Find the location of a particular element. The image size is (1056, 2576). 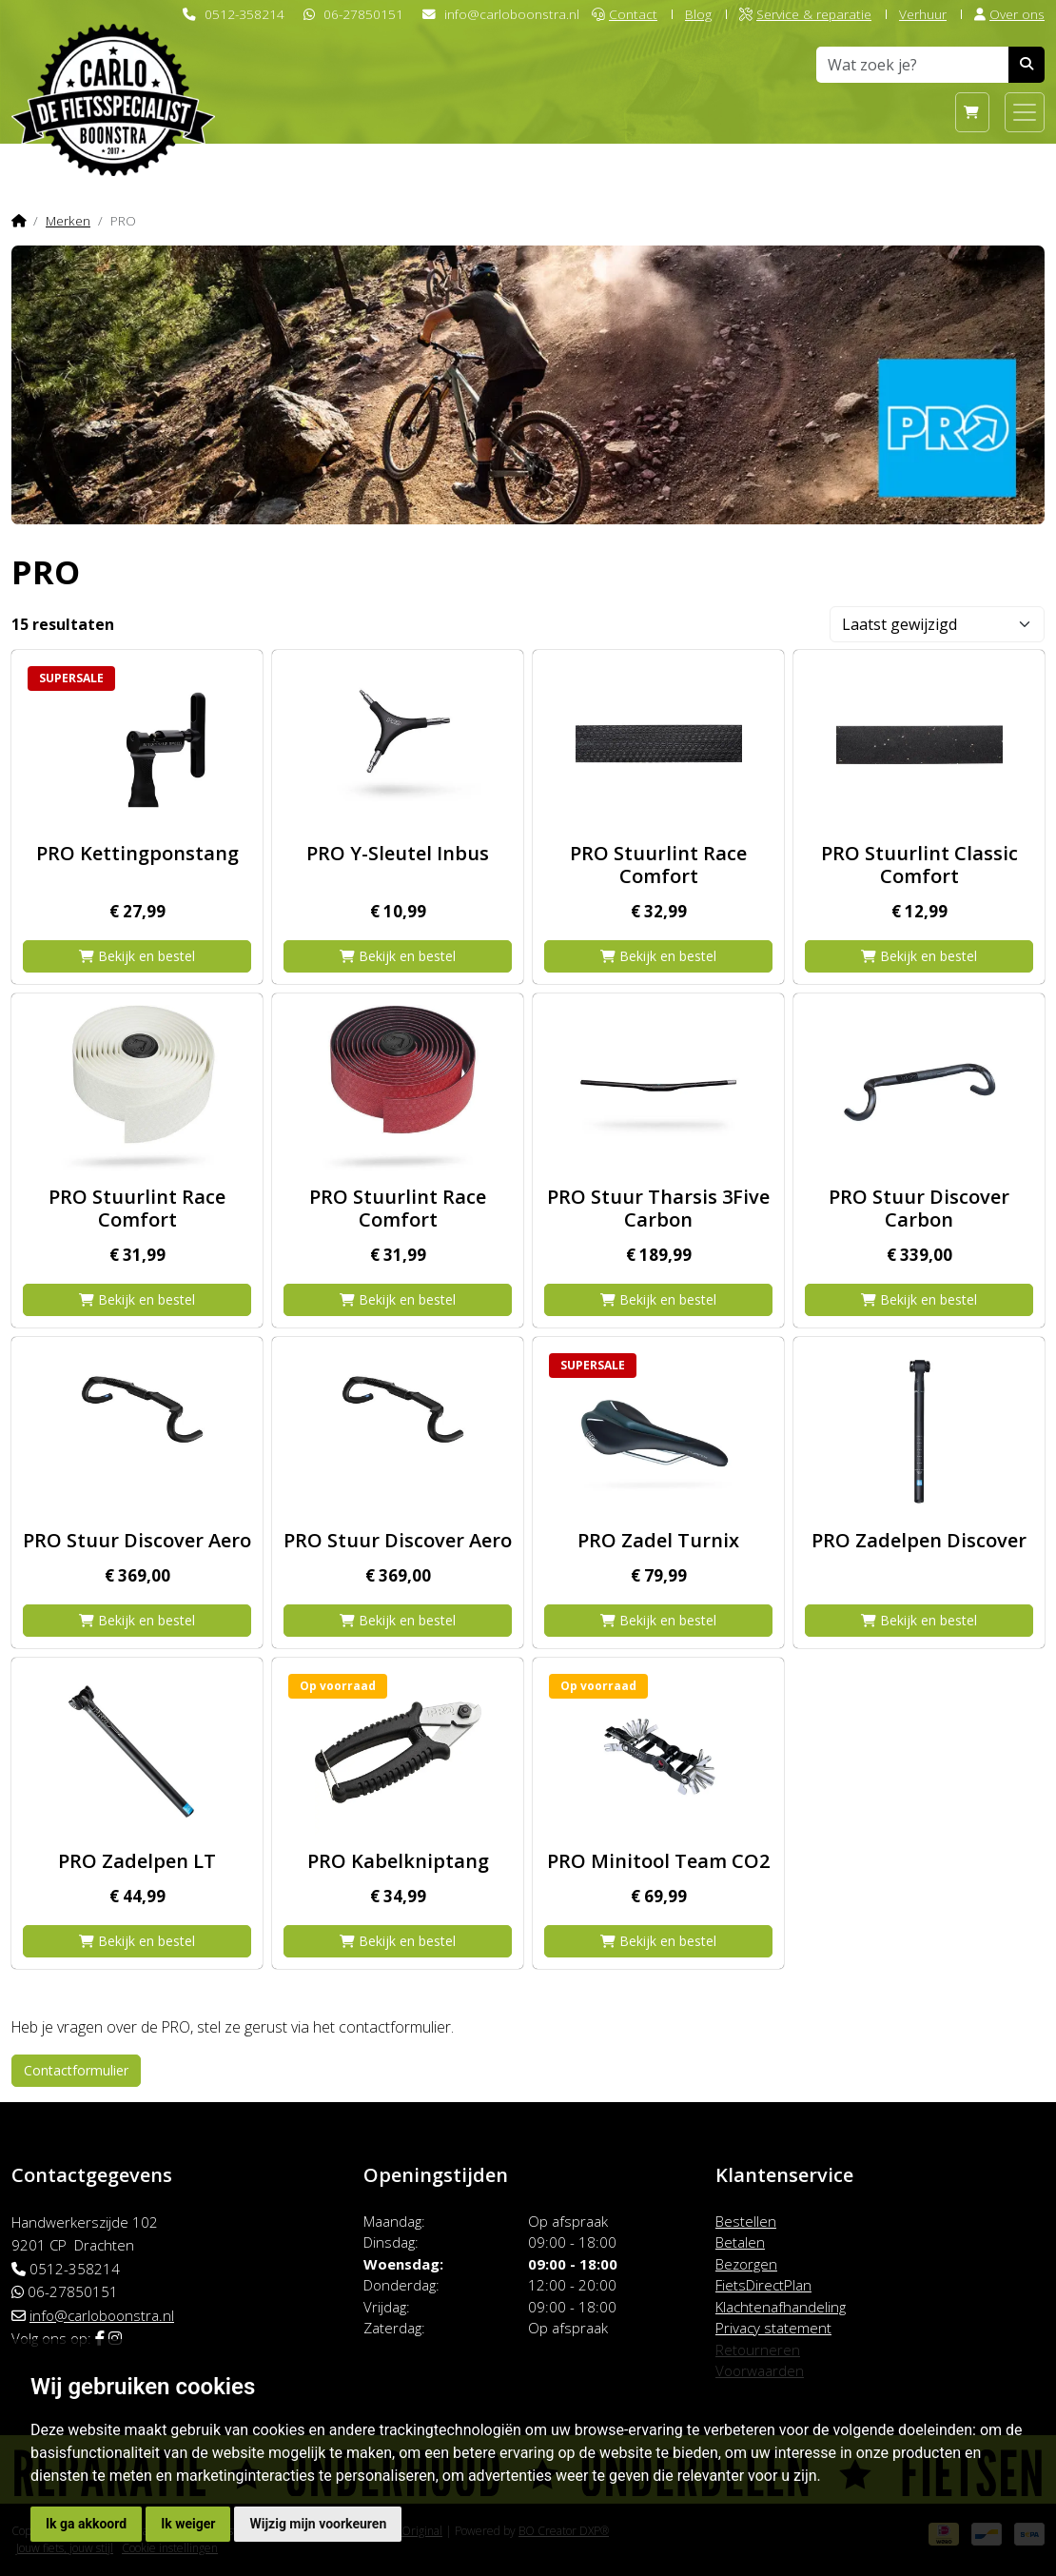

Contactformulier is located at coordinates (76, 2070).